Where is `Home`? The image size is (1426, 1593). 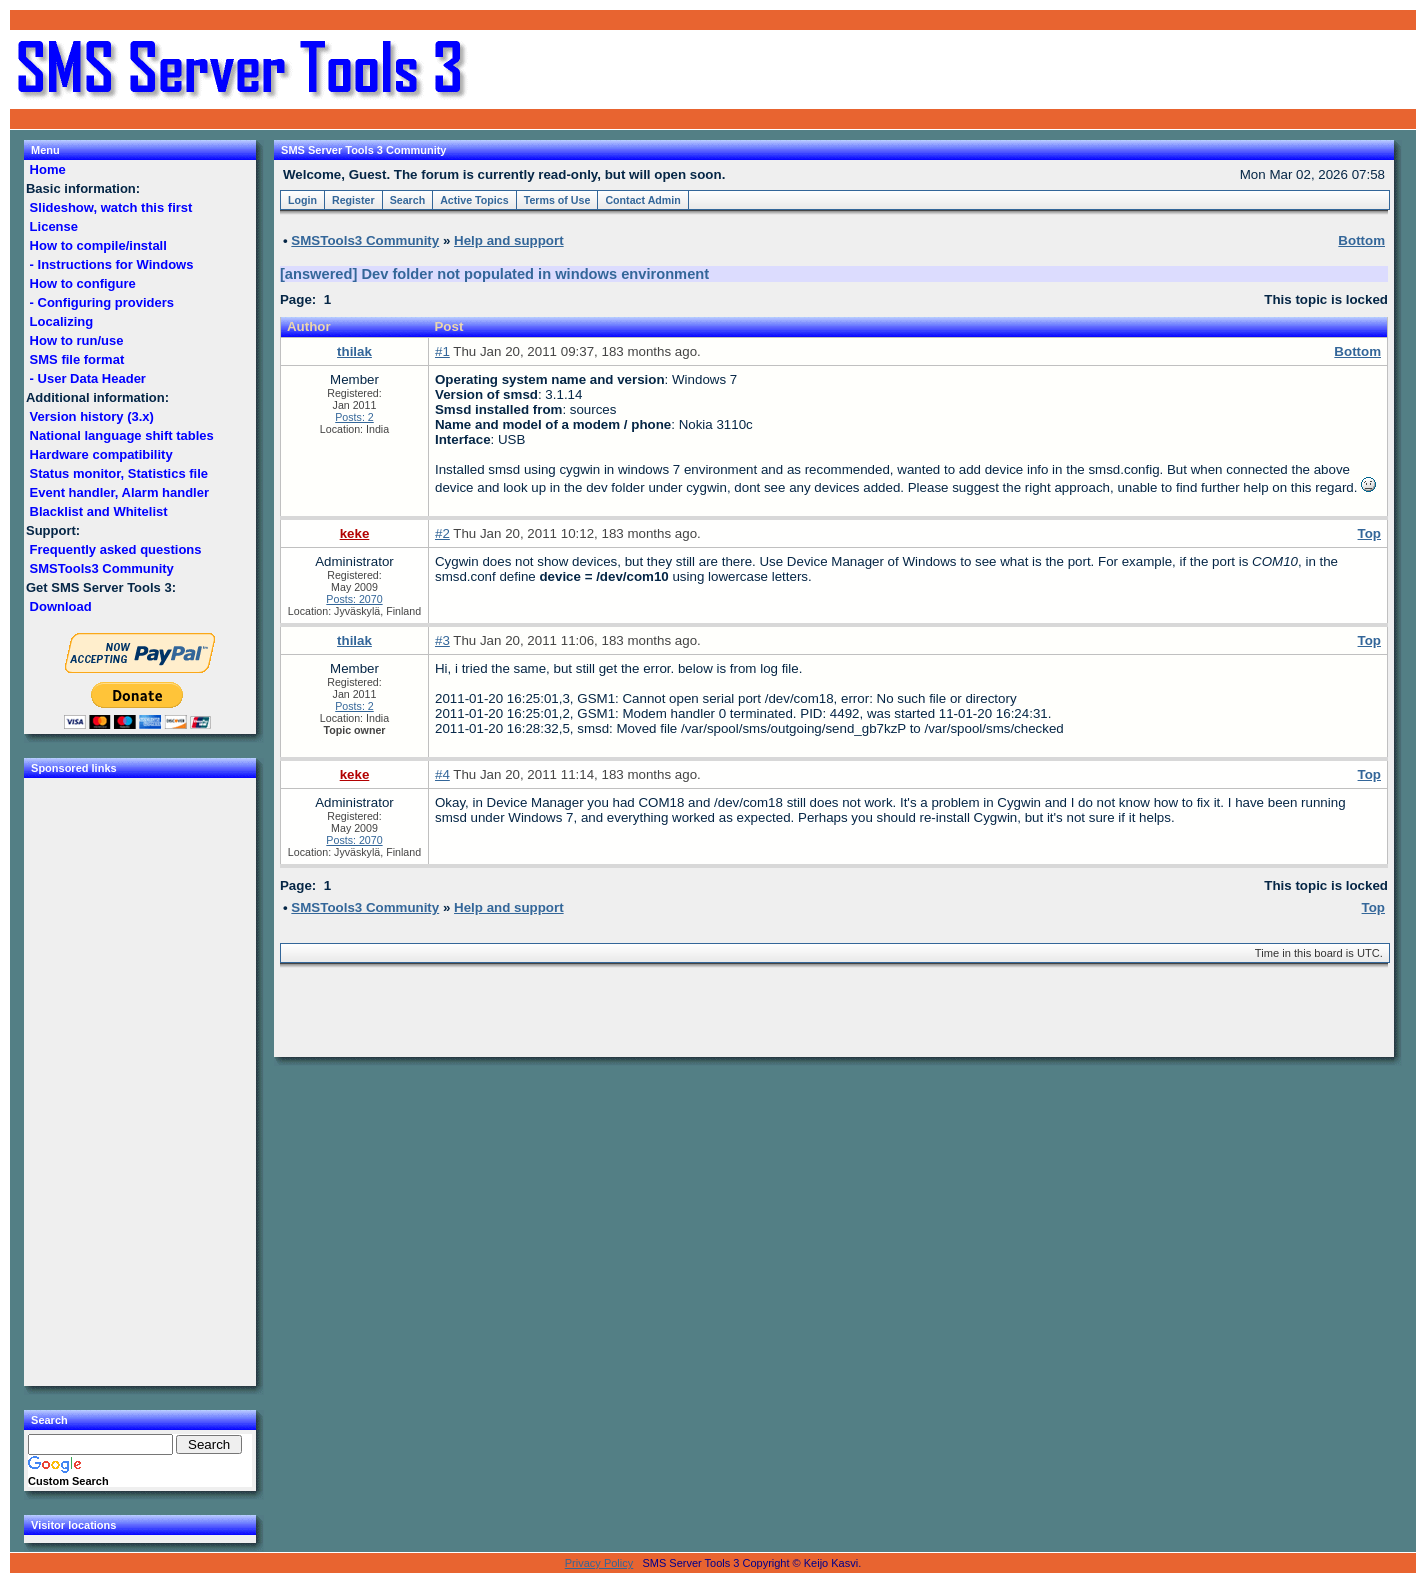 Home is located at coordinates (47, 169).